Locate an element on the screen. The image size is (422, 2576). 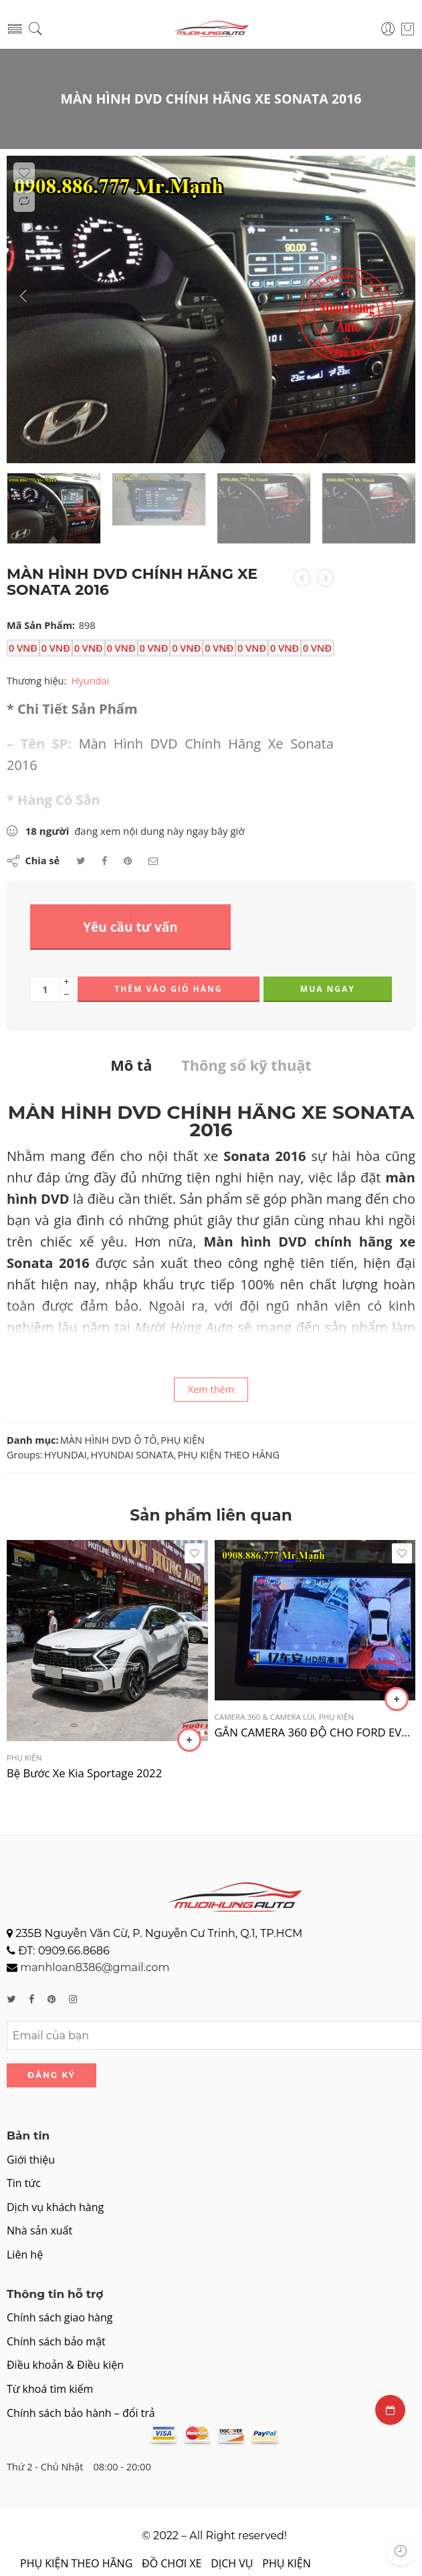
Mua ngay is located at coordinates (327, 989).